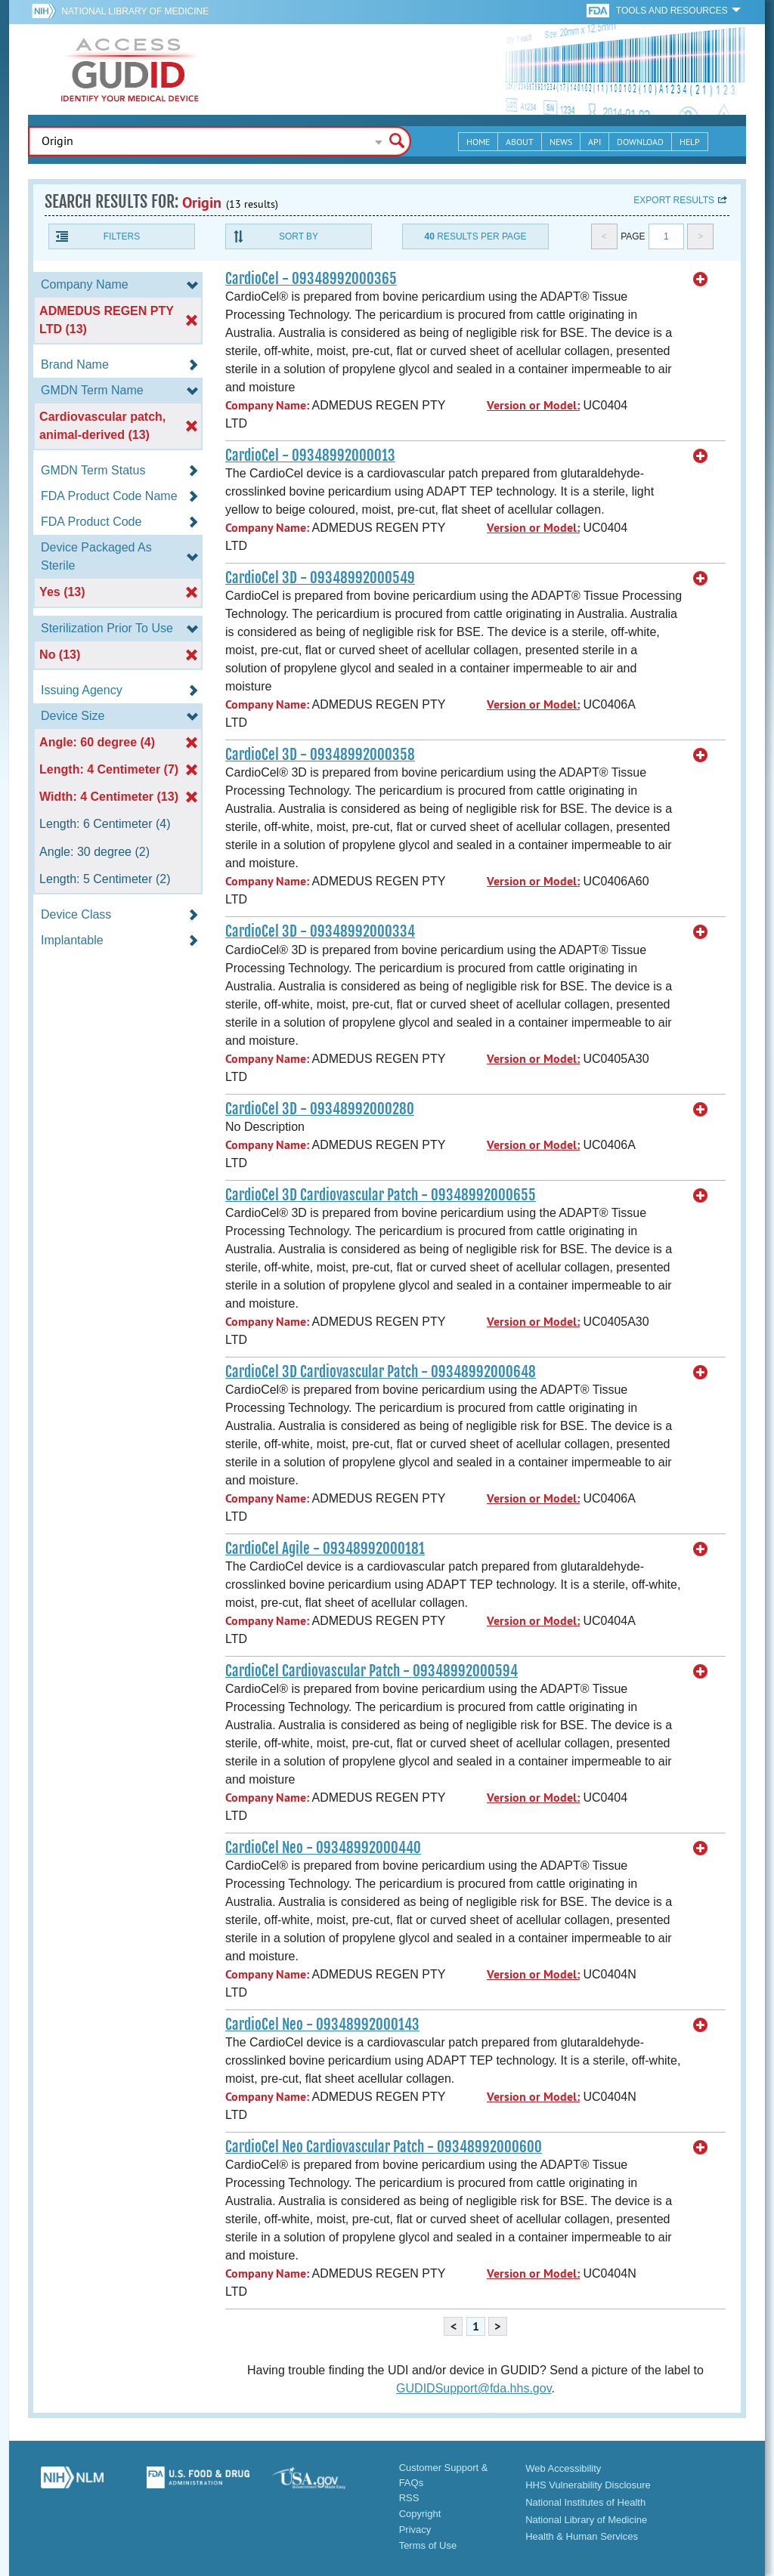  Describe the element at coordinates (322, 2024) in the screenshot. I see `CardioCel Neo - 09348992000143` at that location.